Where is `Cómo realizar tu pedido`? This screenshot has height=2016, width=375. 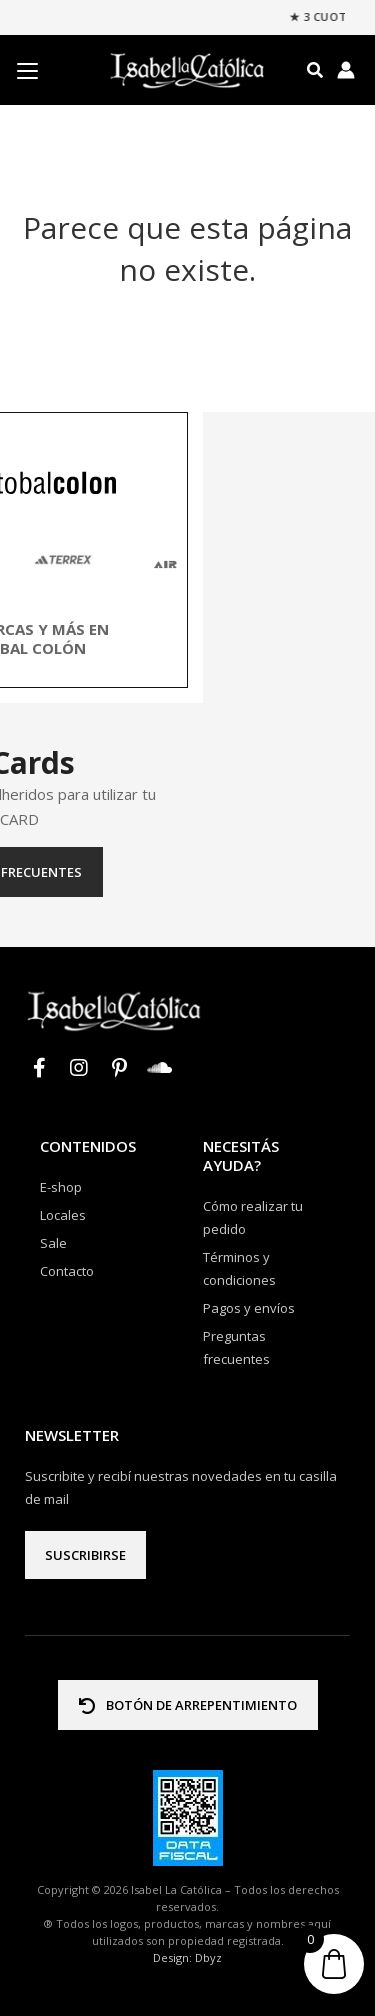
Cómo realizar tu pedido is located at coordinates (253, 1217).